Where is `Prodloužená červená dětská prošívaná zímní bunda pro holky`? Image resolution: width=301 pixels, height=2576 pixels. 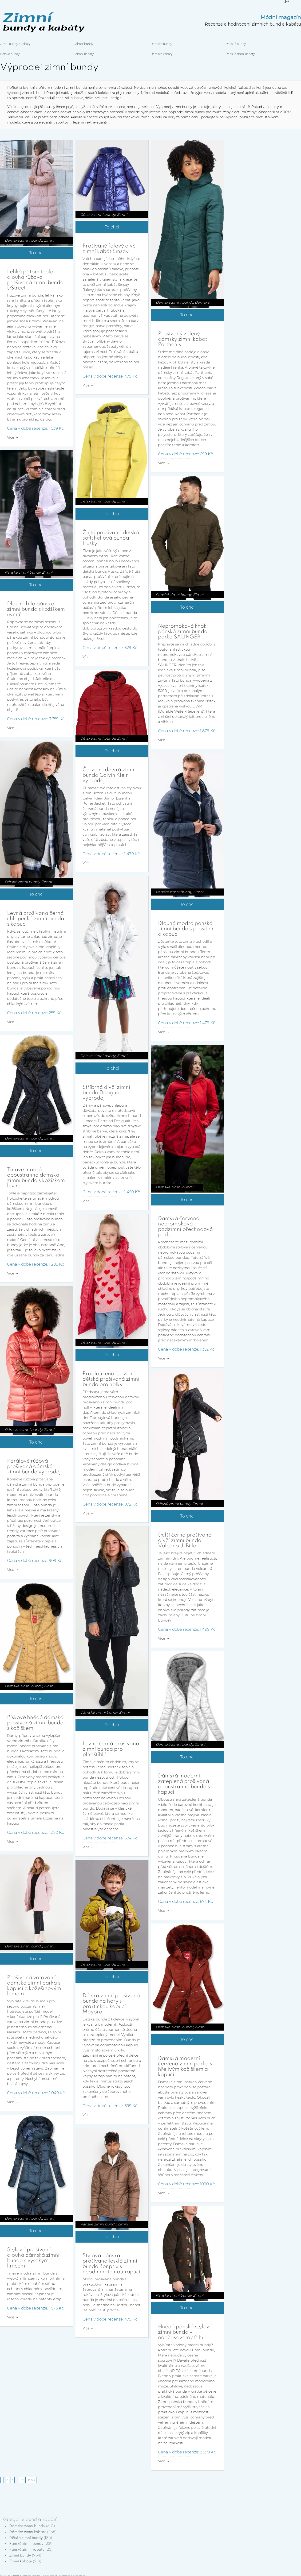
Prodloužená červená dětská prošívaná zímní bunda pro holky is located at coordinates (111, 1379).